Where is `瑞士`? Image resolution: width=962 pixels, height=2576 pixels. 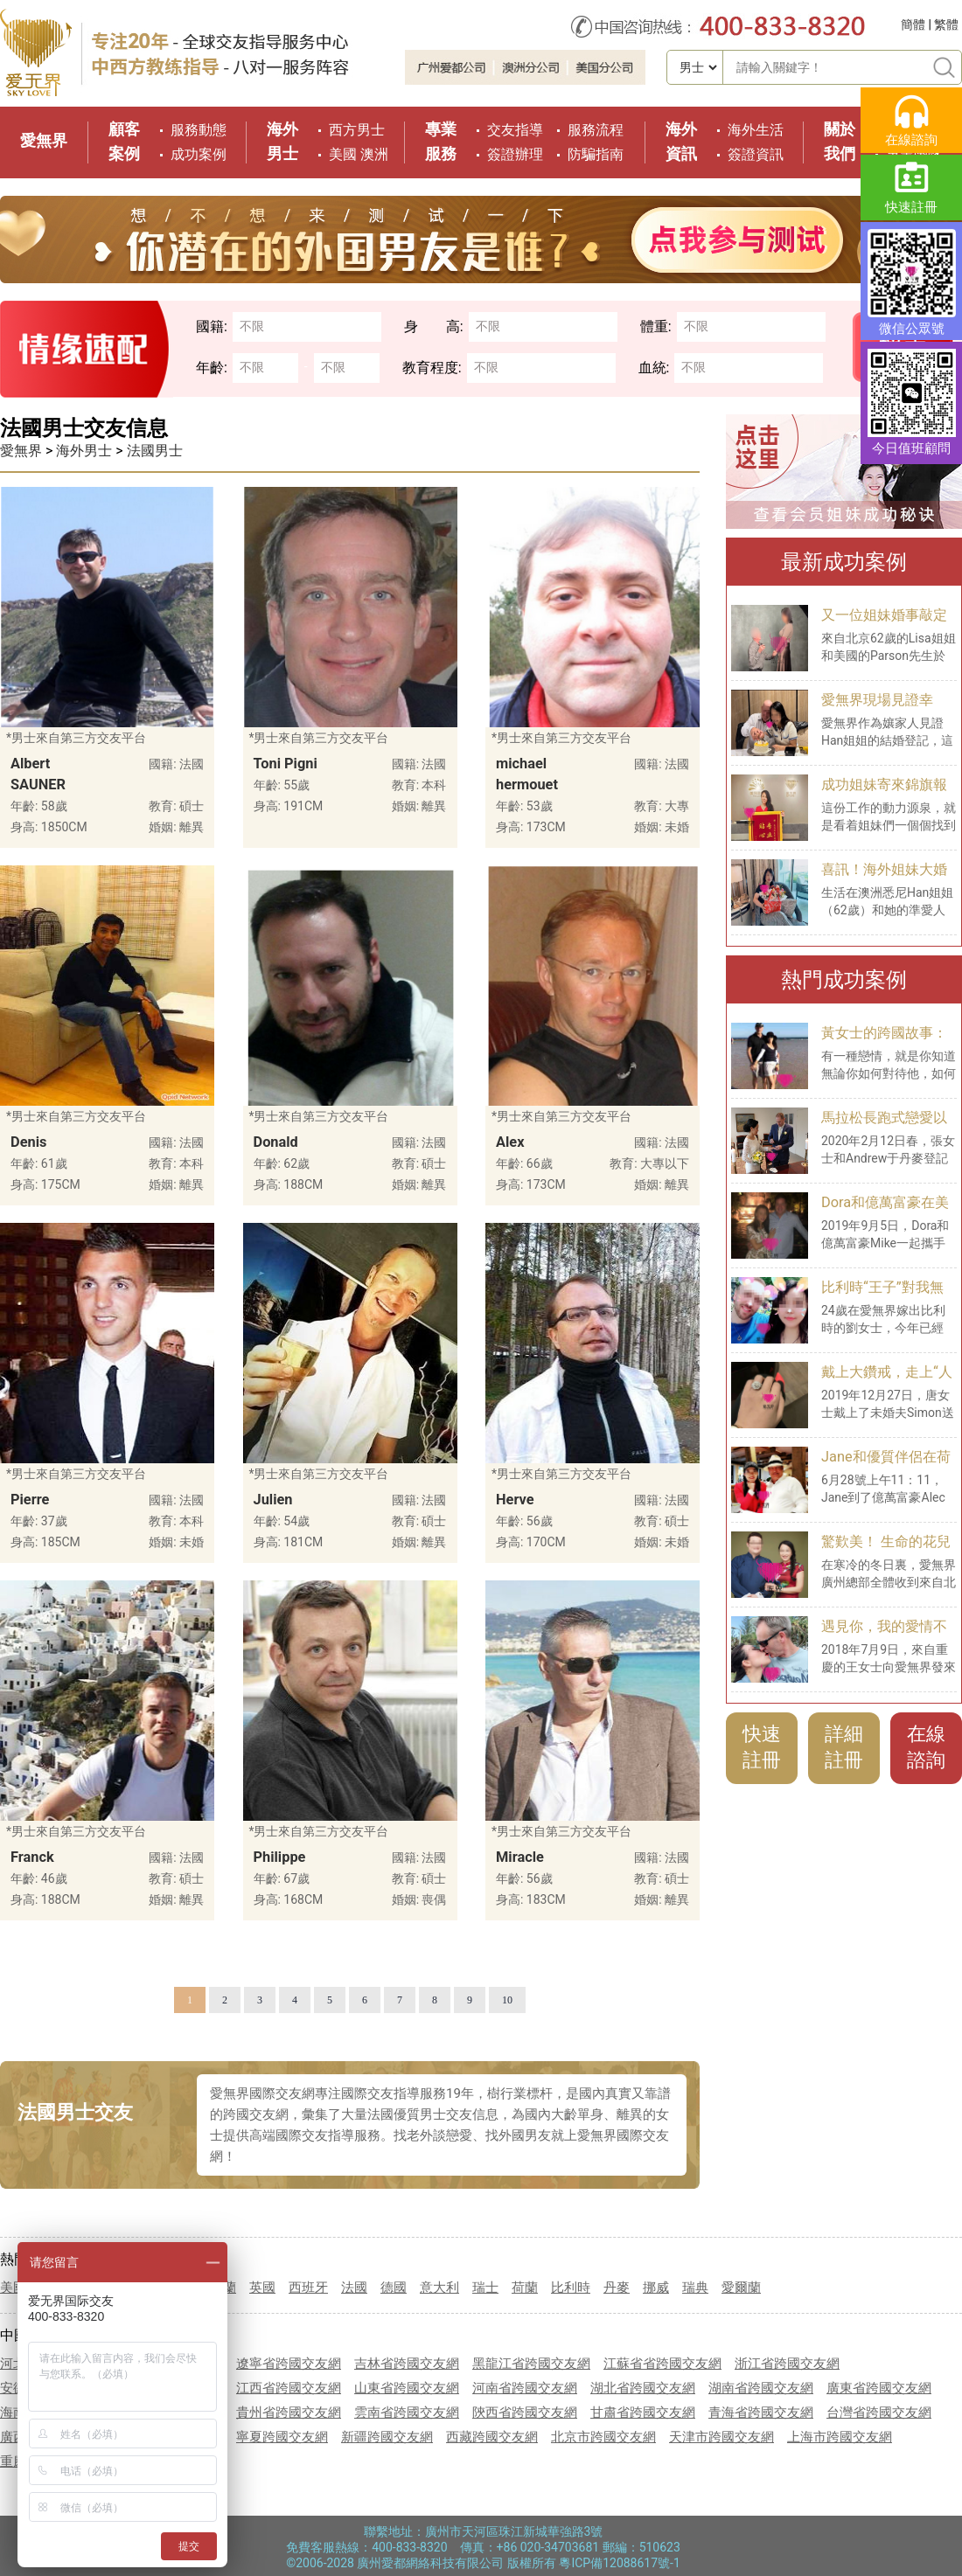
瑞士 is located at coordinates (485, 2287).